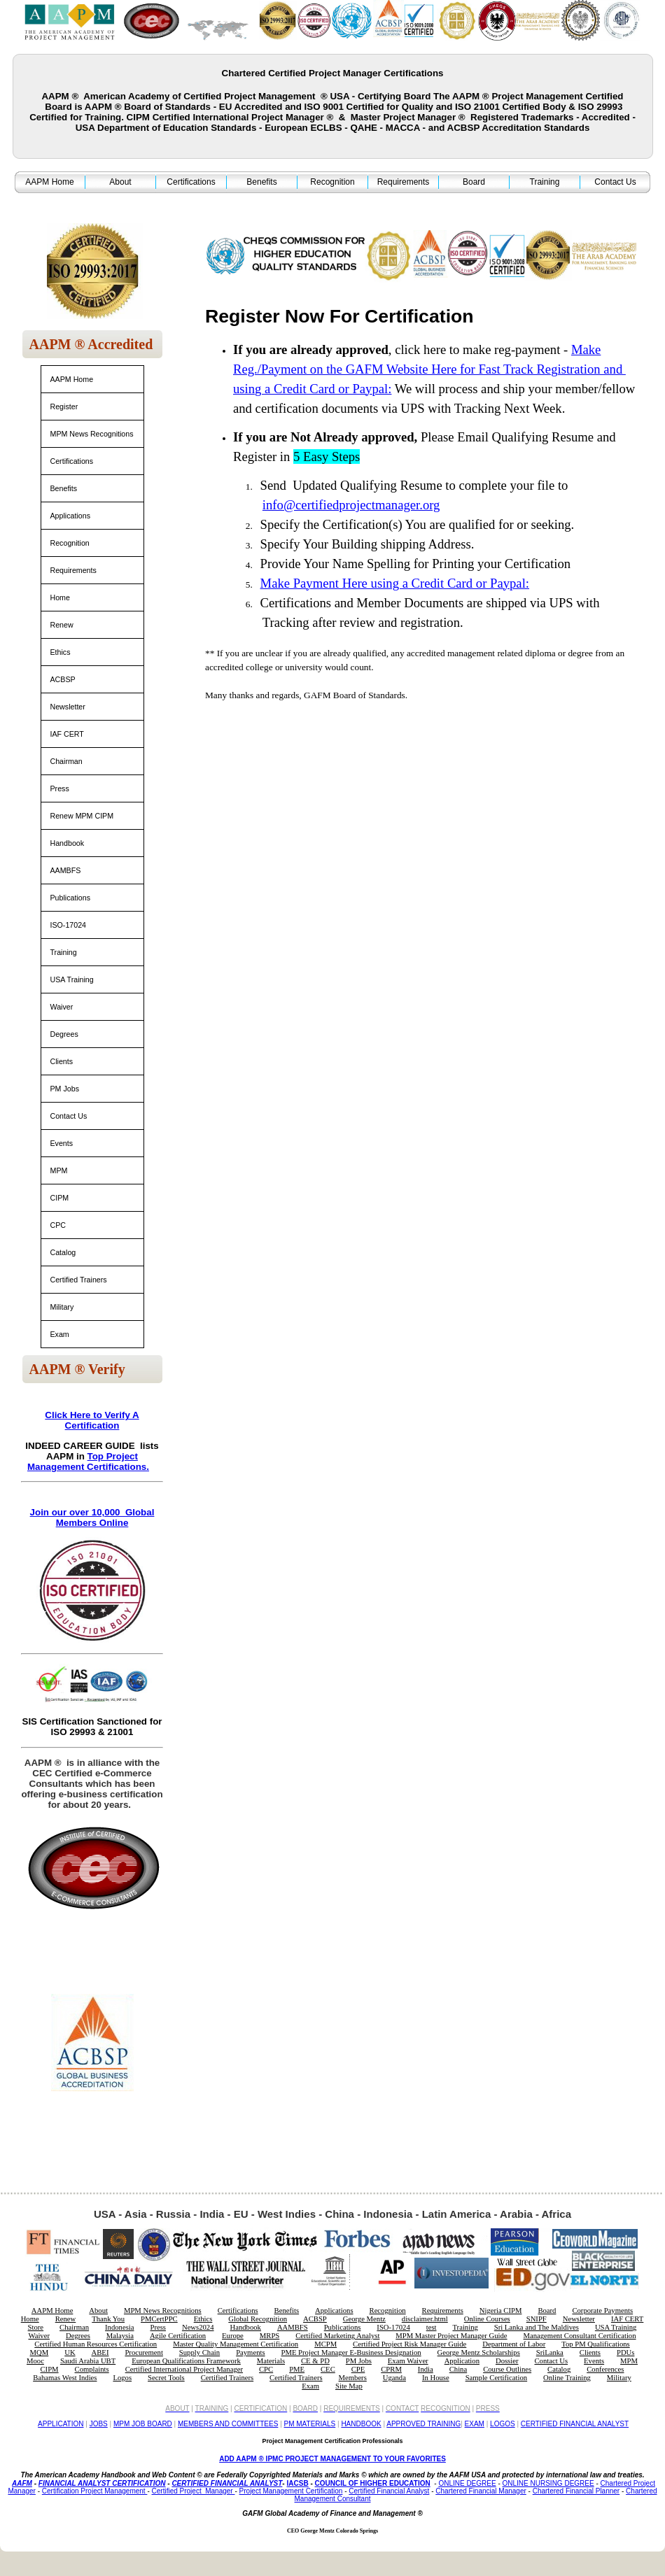 The height and width of the screenshot is (2576, 665). Describe the element at coordinates (68, 925) in the screenshot. I see `ISO-17024` at that location.